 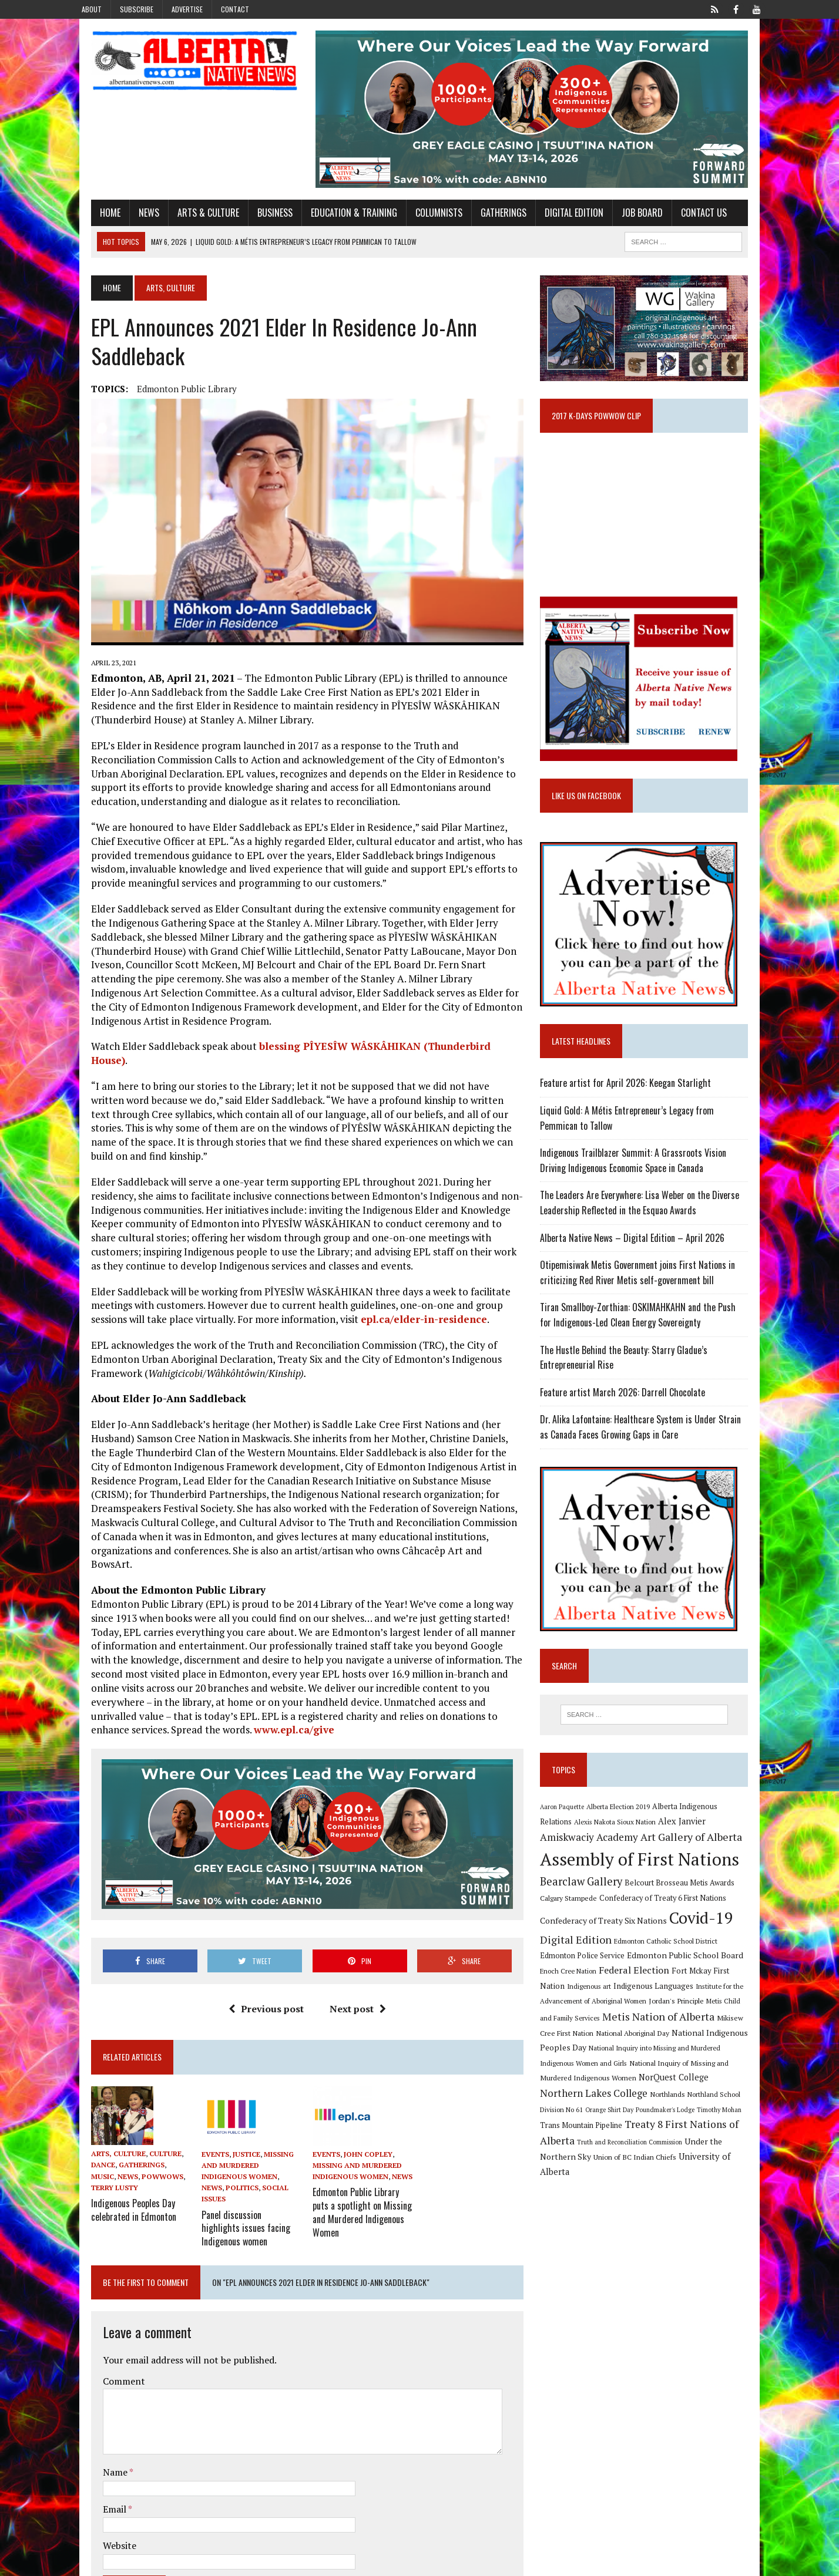 What do you see at coordinates (97, 2443) in the screenshot?
I see `Email` at bounding box center [97, 2443].